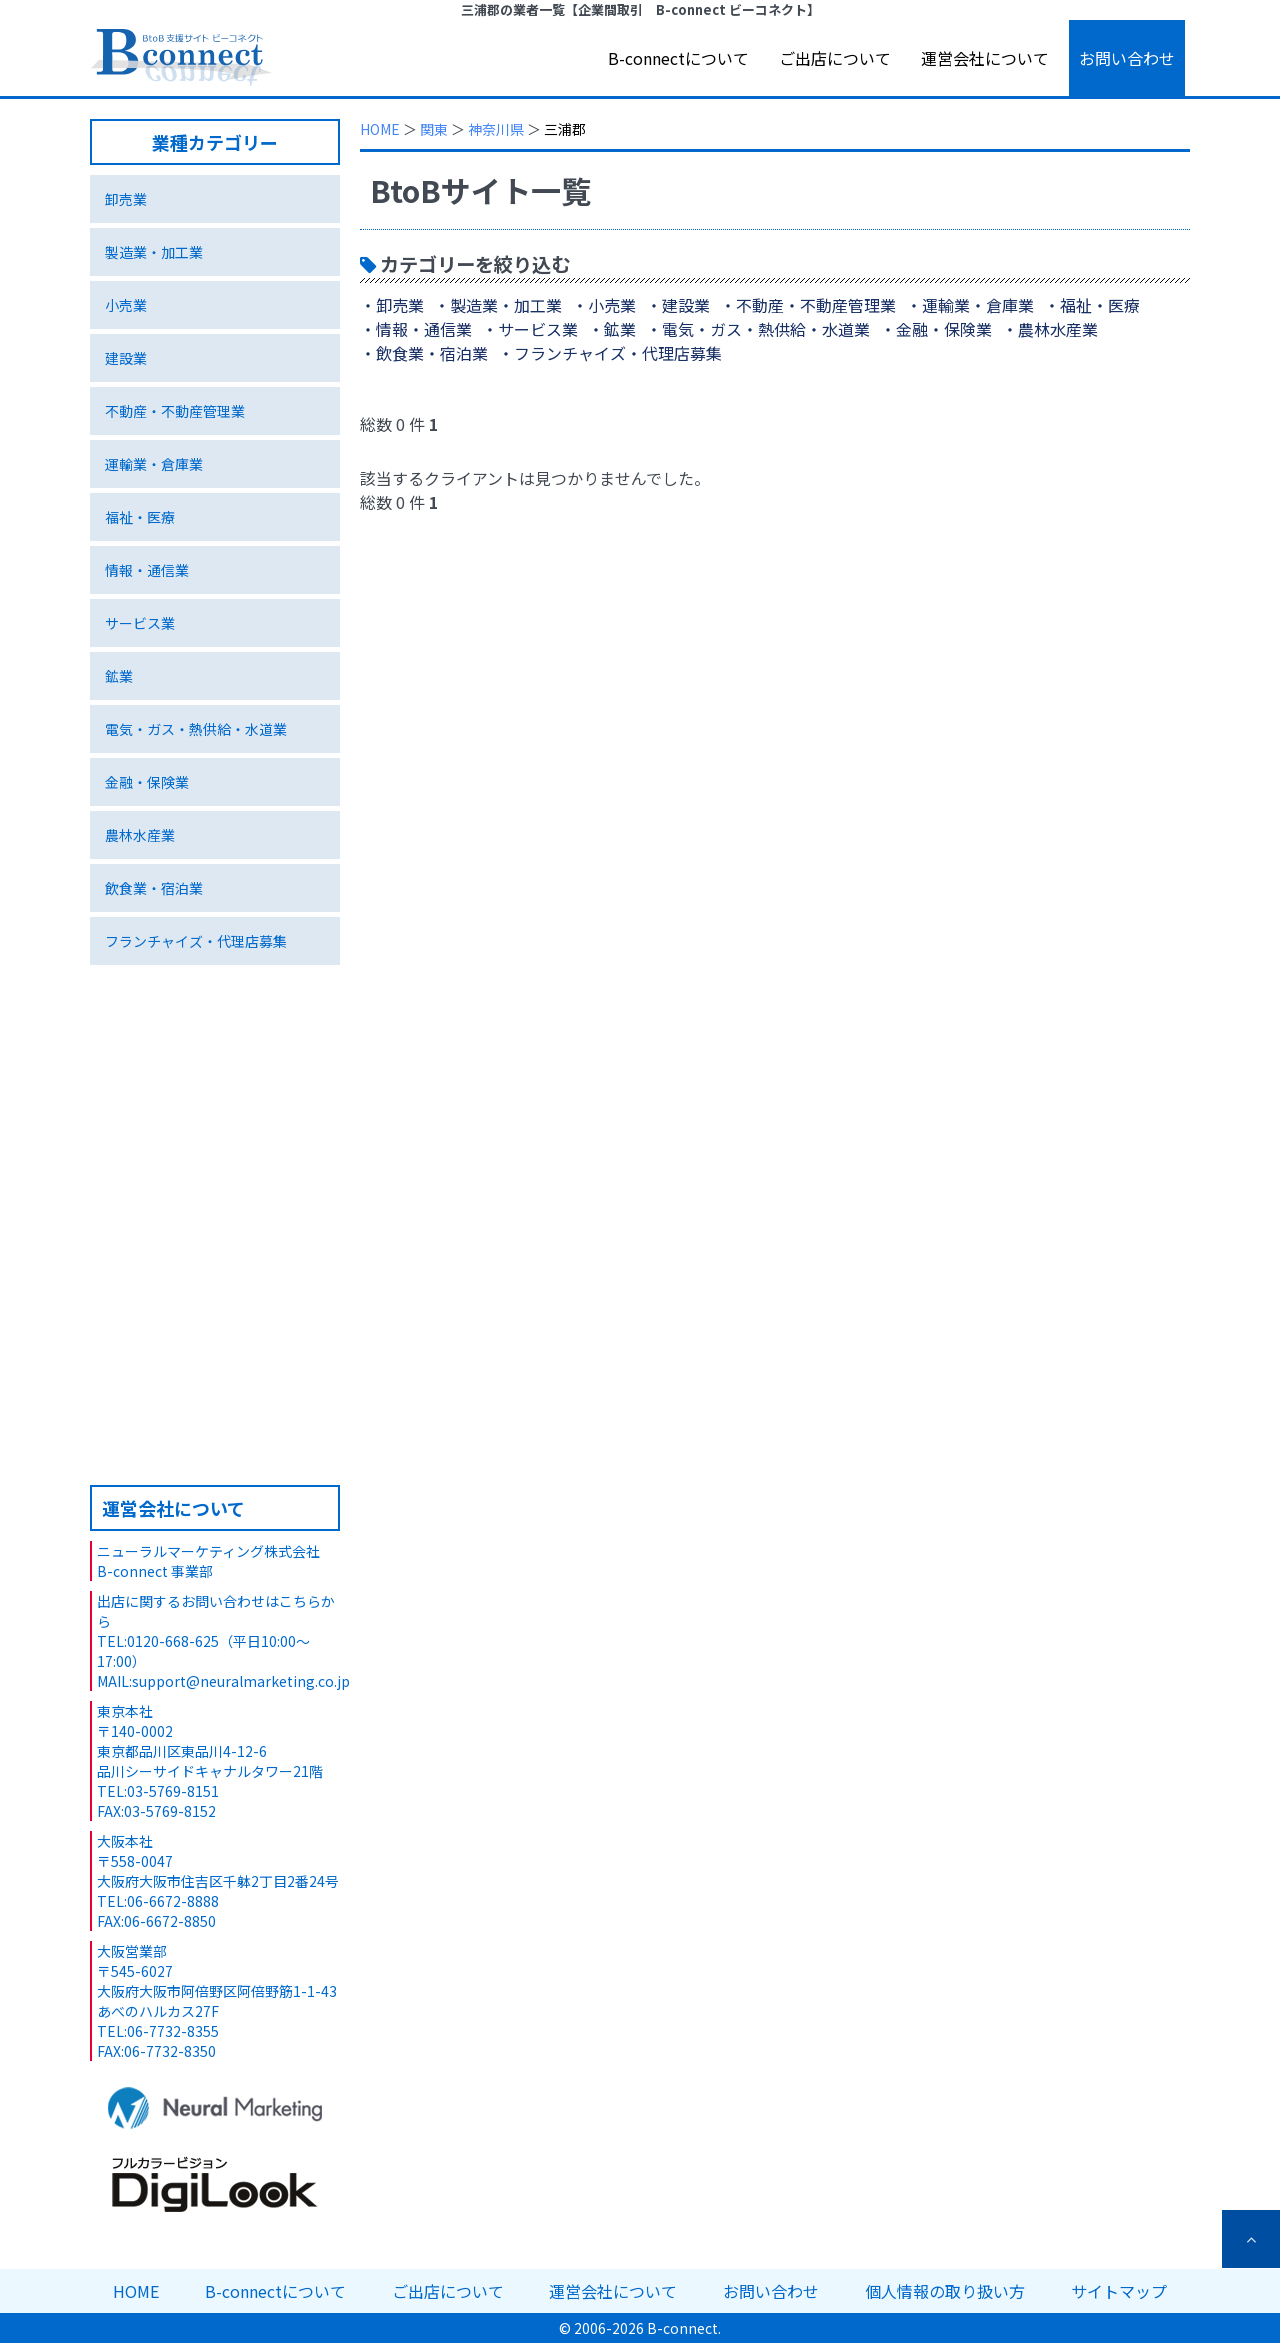  What do you see at coordinates (154, 252) in the screenshot?
I see `製造業・加工業` at bounding box center [154, 252].